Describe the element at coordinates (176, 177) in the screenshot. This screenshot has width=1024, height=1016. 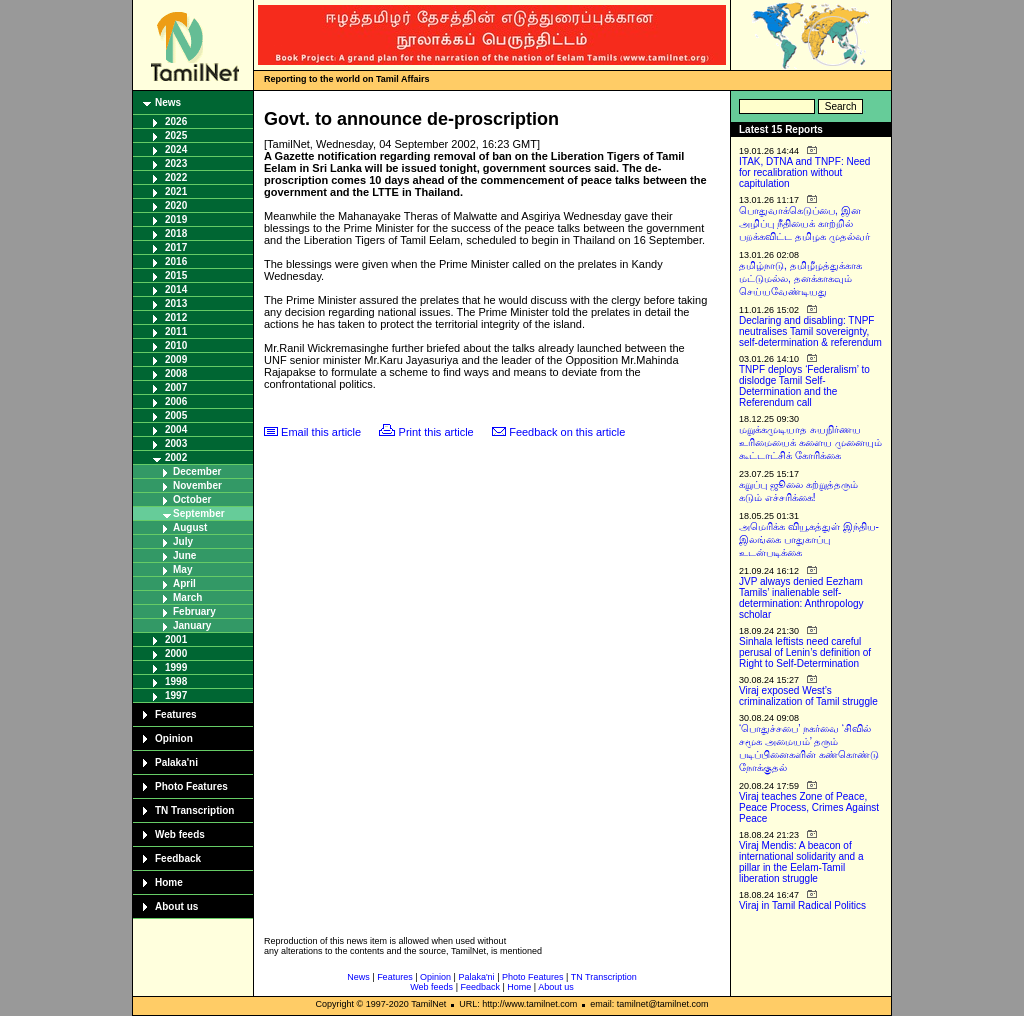
I see `2022` at that location.